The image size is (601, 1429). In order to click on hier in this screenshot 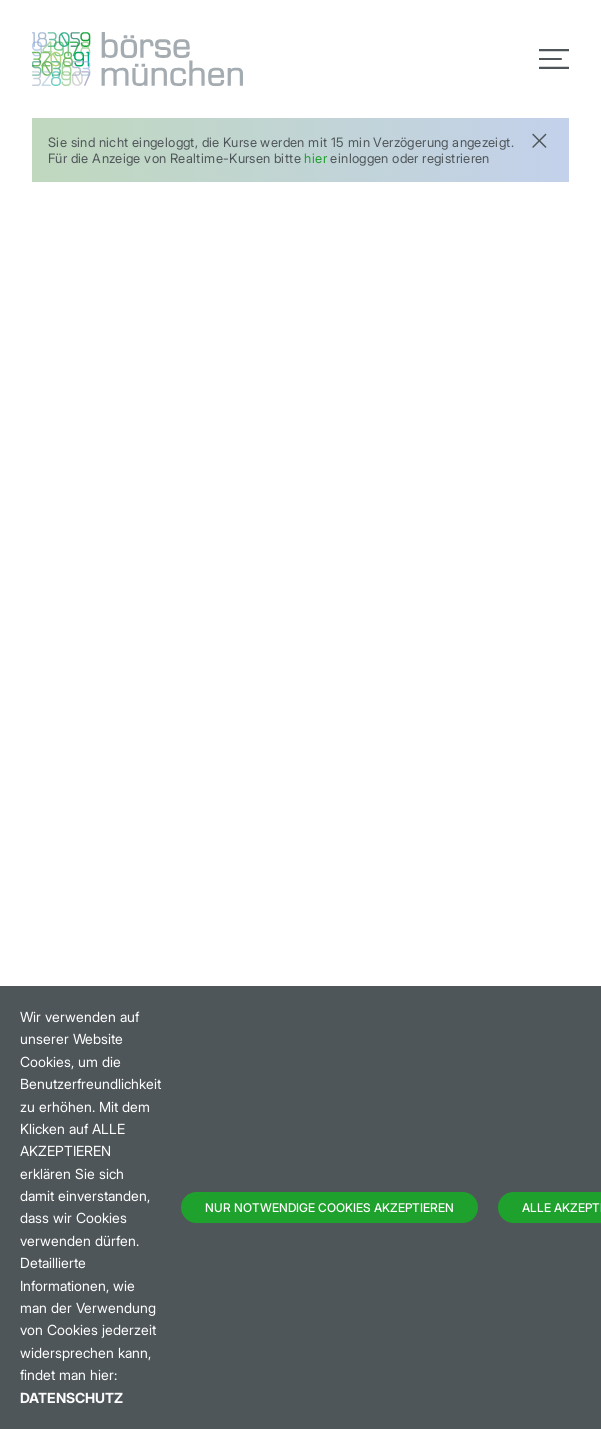, I will do `click(315, 158)`.